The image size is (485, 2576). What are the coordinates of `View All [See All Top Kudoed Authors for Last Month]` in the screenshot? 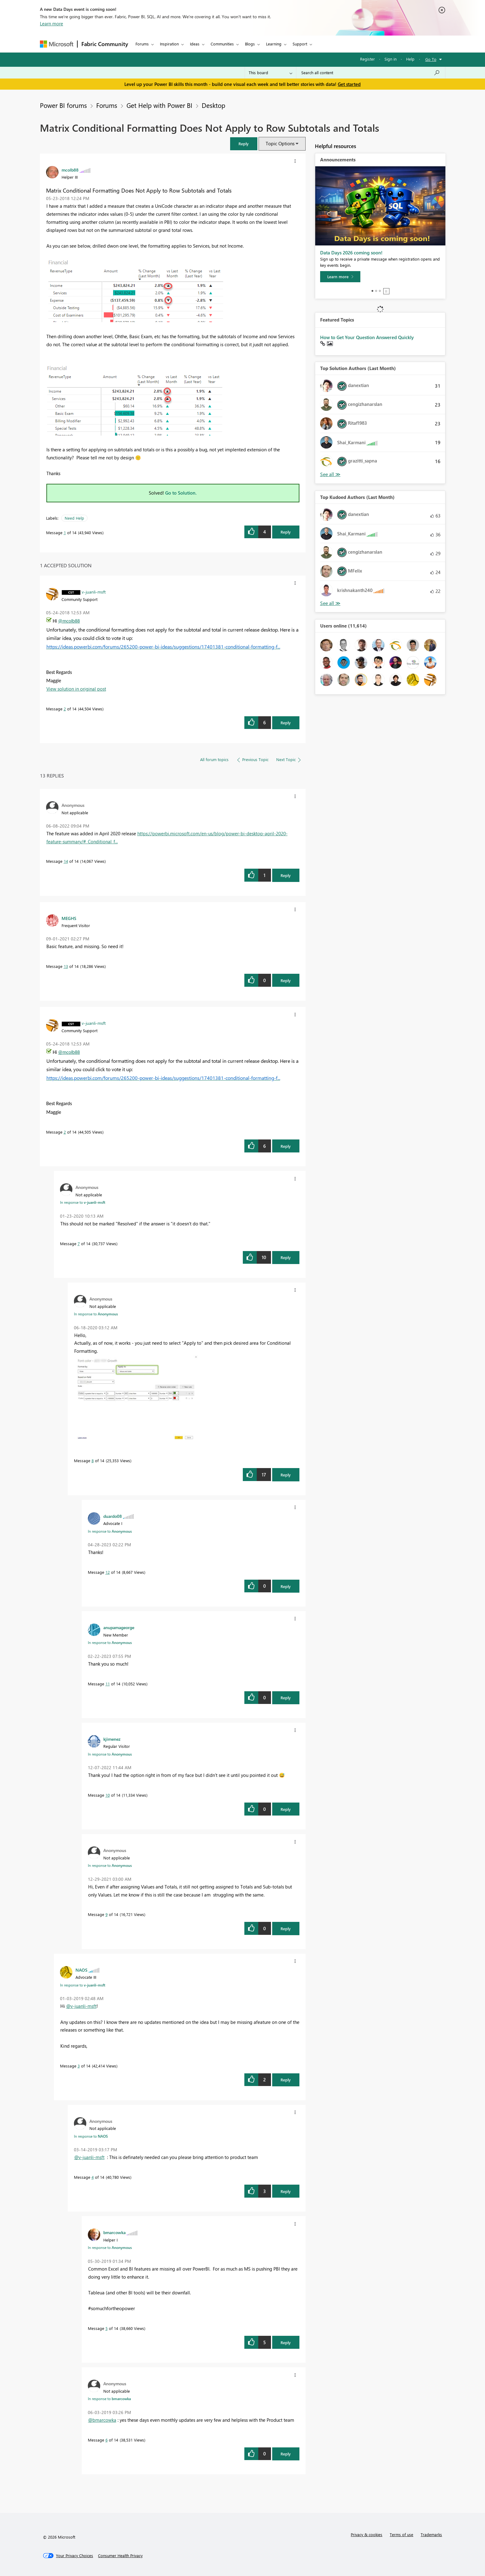 It's located at (330, 603).